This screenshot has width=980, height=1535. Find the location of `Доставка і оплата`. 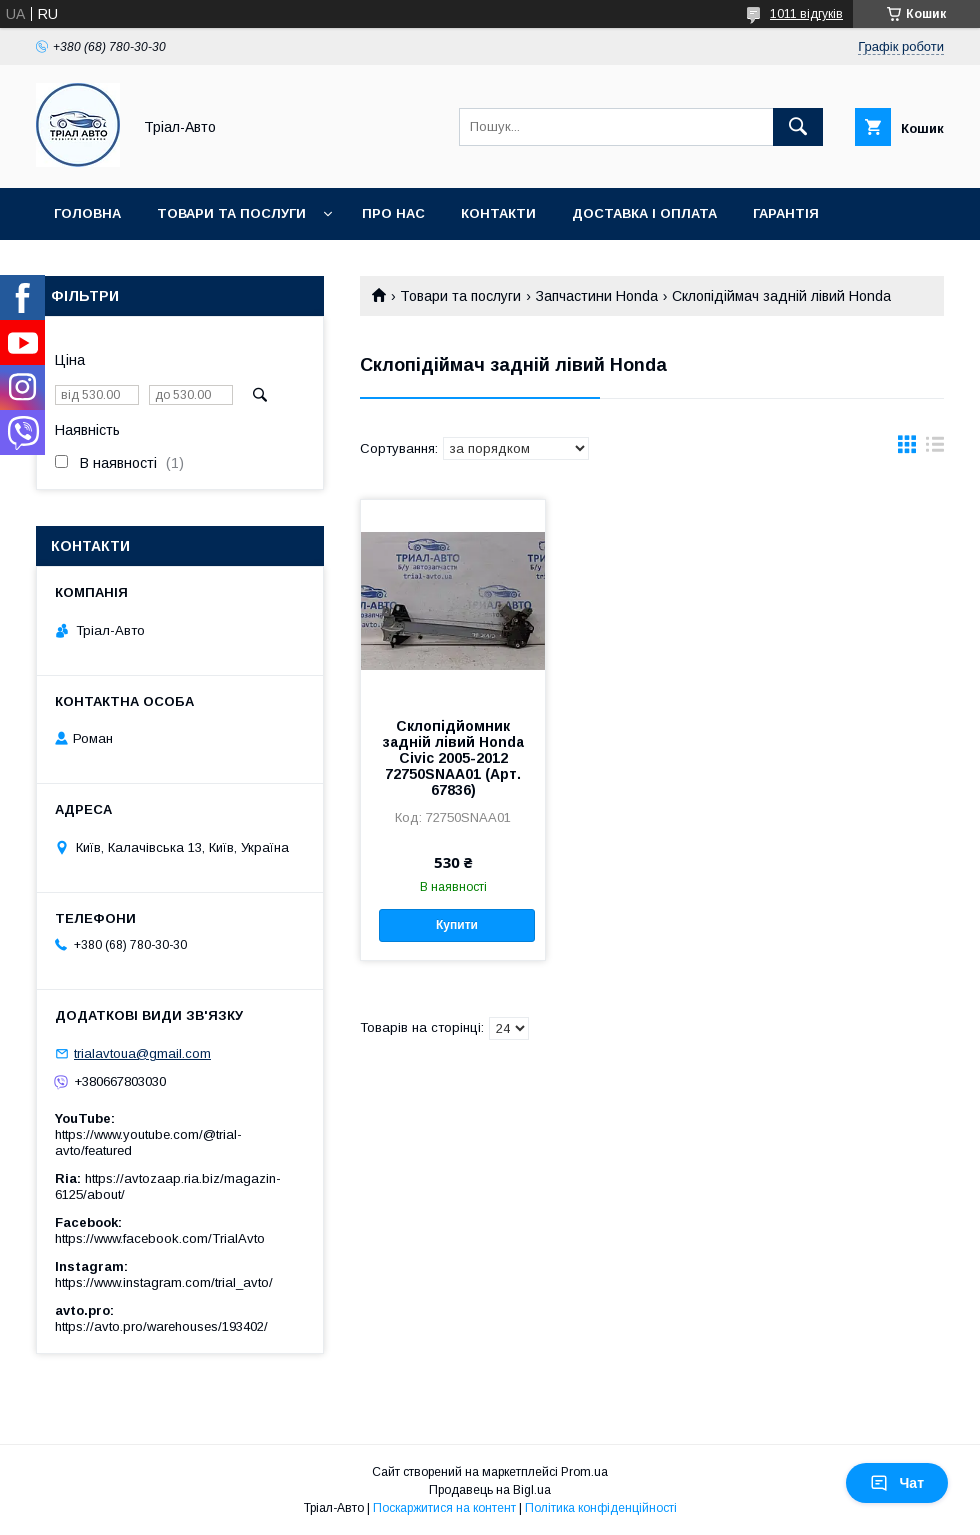

Доставка і оплата is located at coordinates (644, 213).